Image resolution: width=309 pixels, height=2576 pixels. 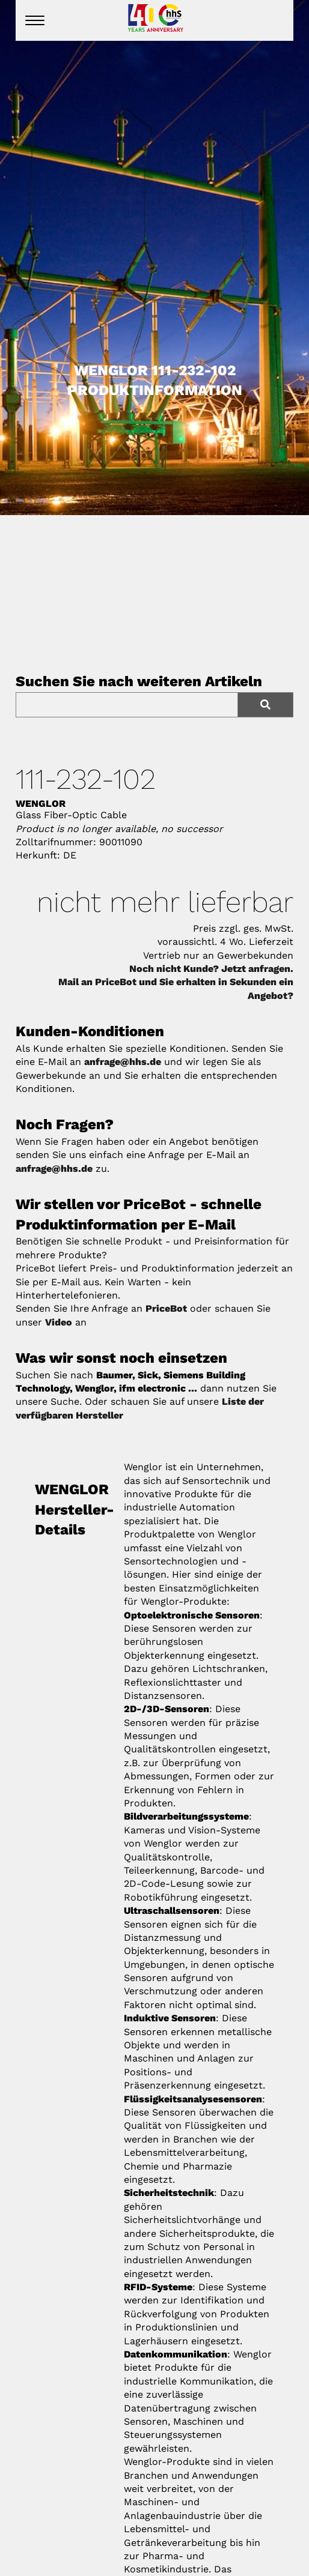 I want to click on PriceBot, so click(x=166, y=1308).